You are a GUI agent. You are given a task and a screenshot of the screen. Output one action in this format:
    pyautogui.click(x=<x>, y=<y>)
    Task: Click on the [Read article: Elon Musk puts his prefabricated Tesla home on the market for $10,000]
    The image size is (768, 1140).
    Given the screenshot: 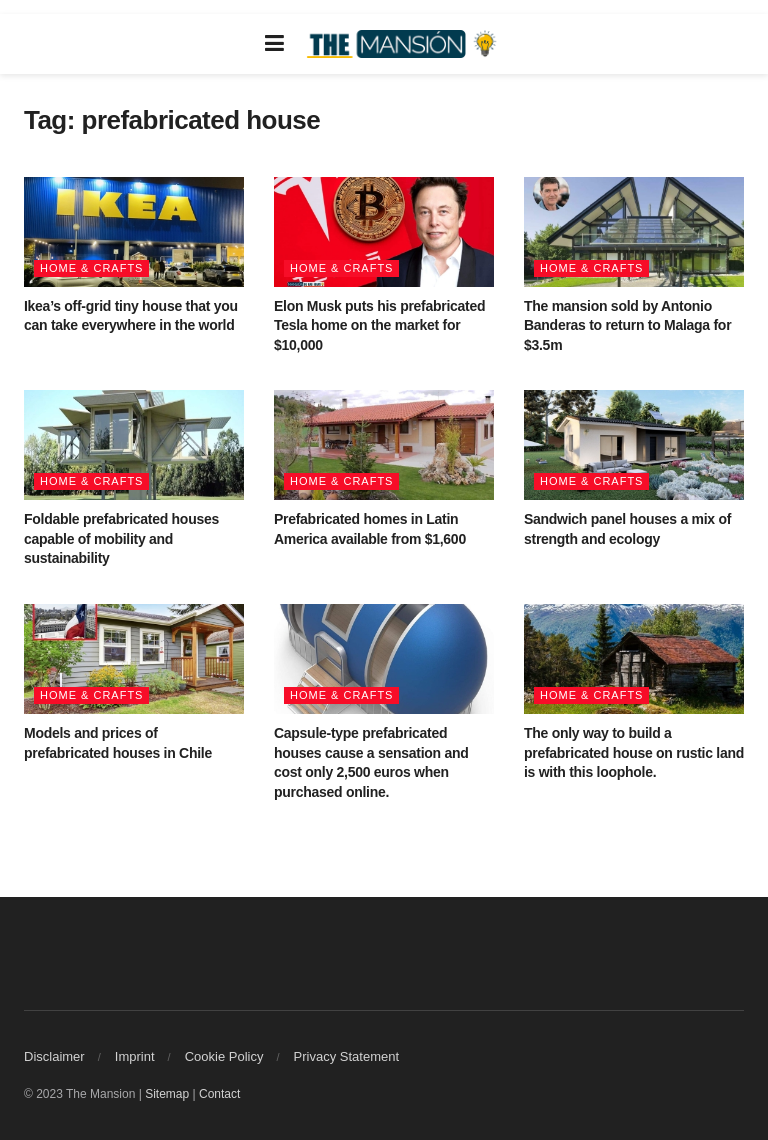 What is the action you would take?
    pyautogui.click(x=384, y=232)
    